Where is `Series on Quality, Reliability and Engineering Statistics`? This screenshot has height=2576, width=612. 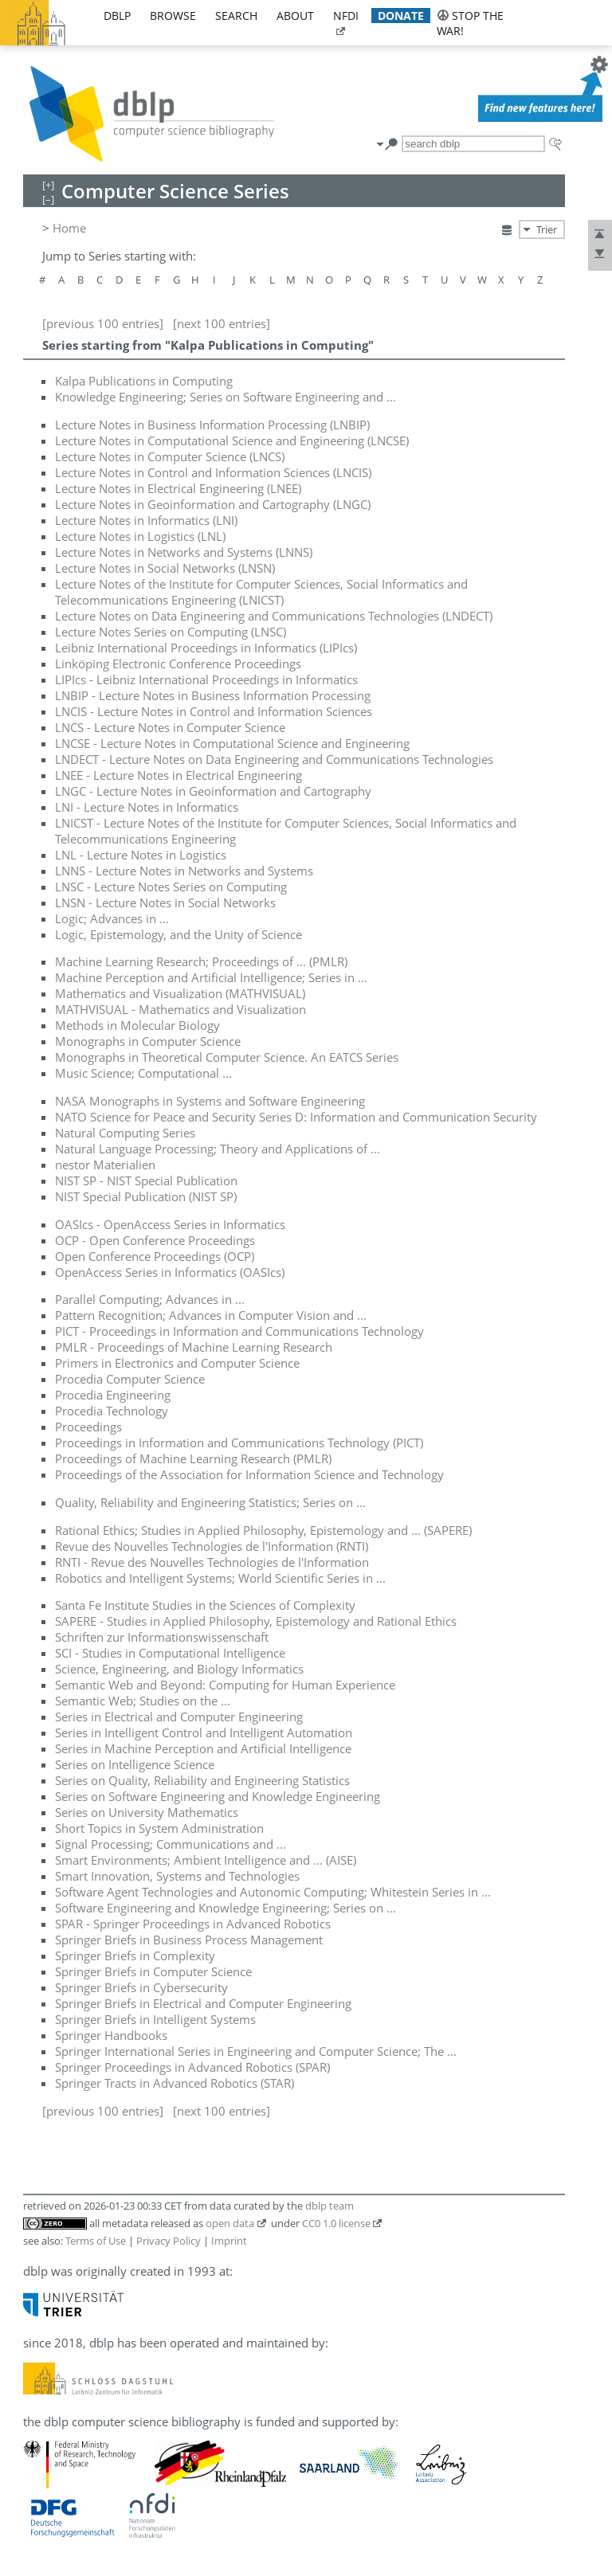
Series on Quality, Reliability and Engineering Statistics is located at coordinates (202, 1780).